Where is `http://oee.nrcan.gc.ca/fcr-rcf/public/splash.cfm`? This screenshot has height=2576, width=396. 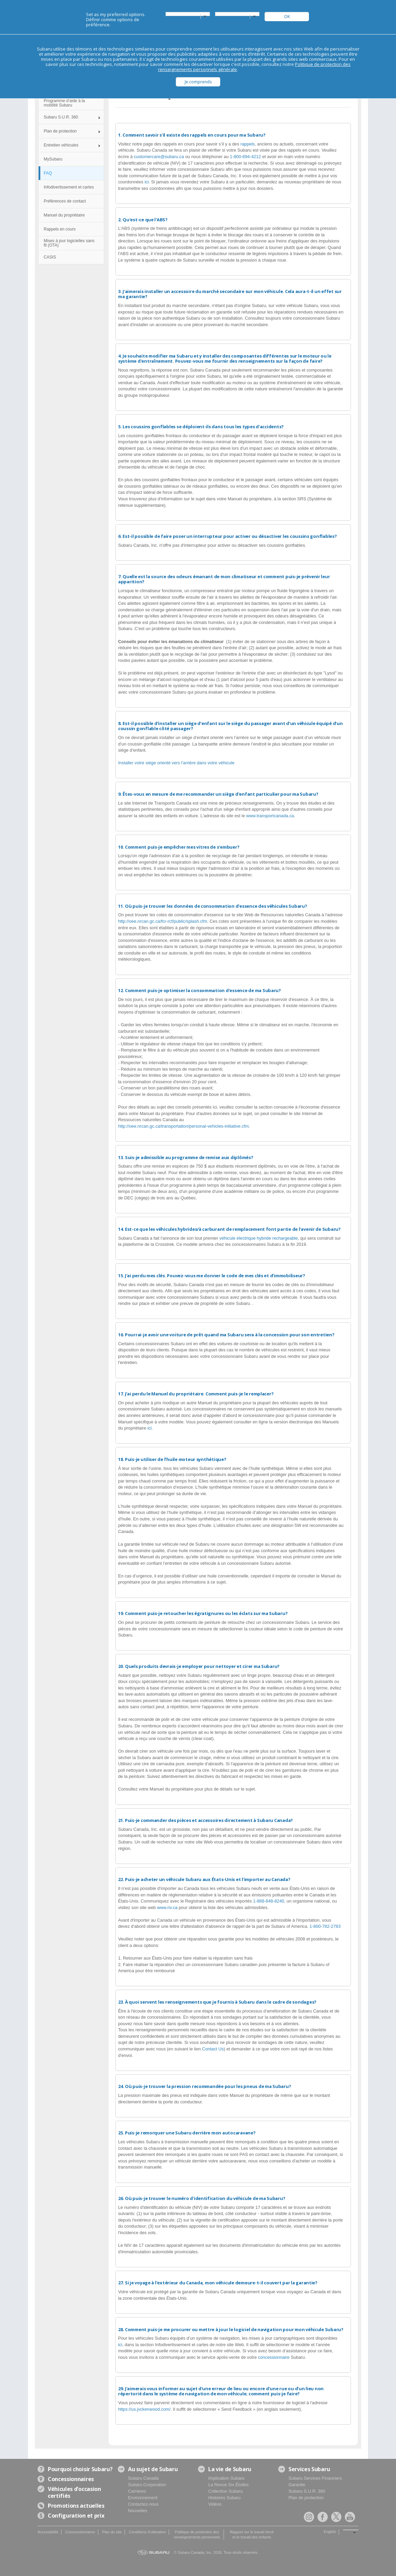
http://oee.nrcan.gc.ca/fcr-rcf/public/splash.cfm is located at coordinates (162, 921).